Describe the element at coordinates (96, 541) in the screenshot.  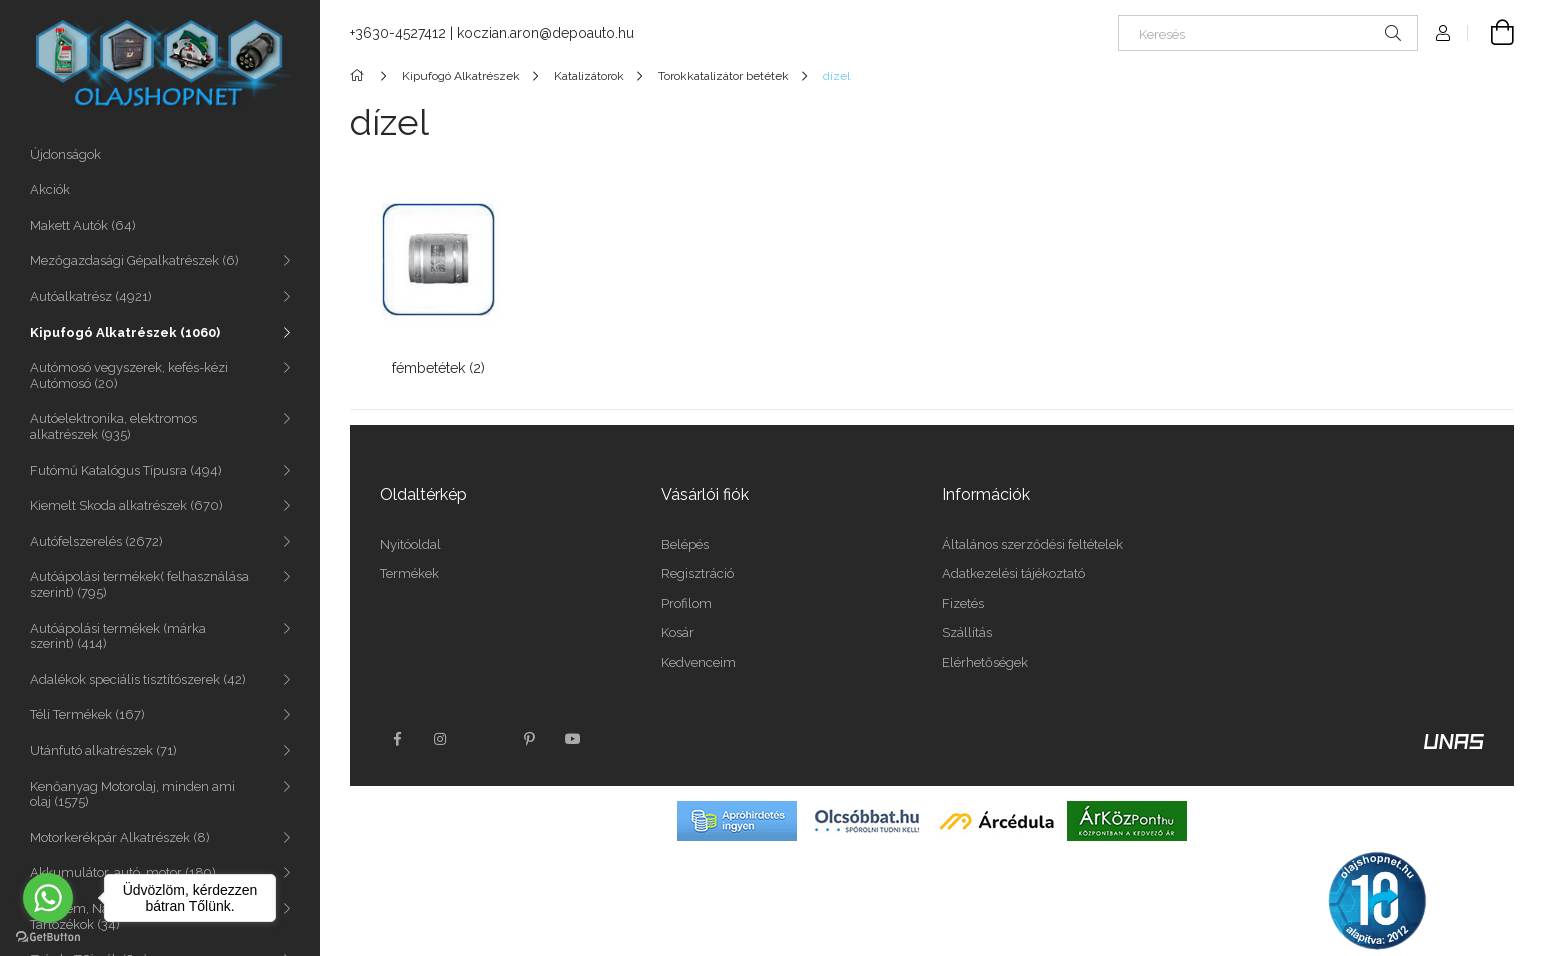
I see `Autófelszerelés` at that location.